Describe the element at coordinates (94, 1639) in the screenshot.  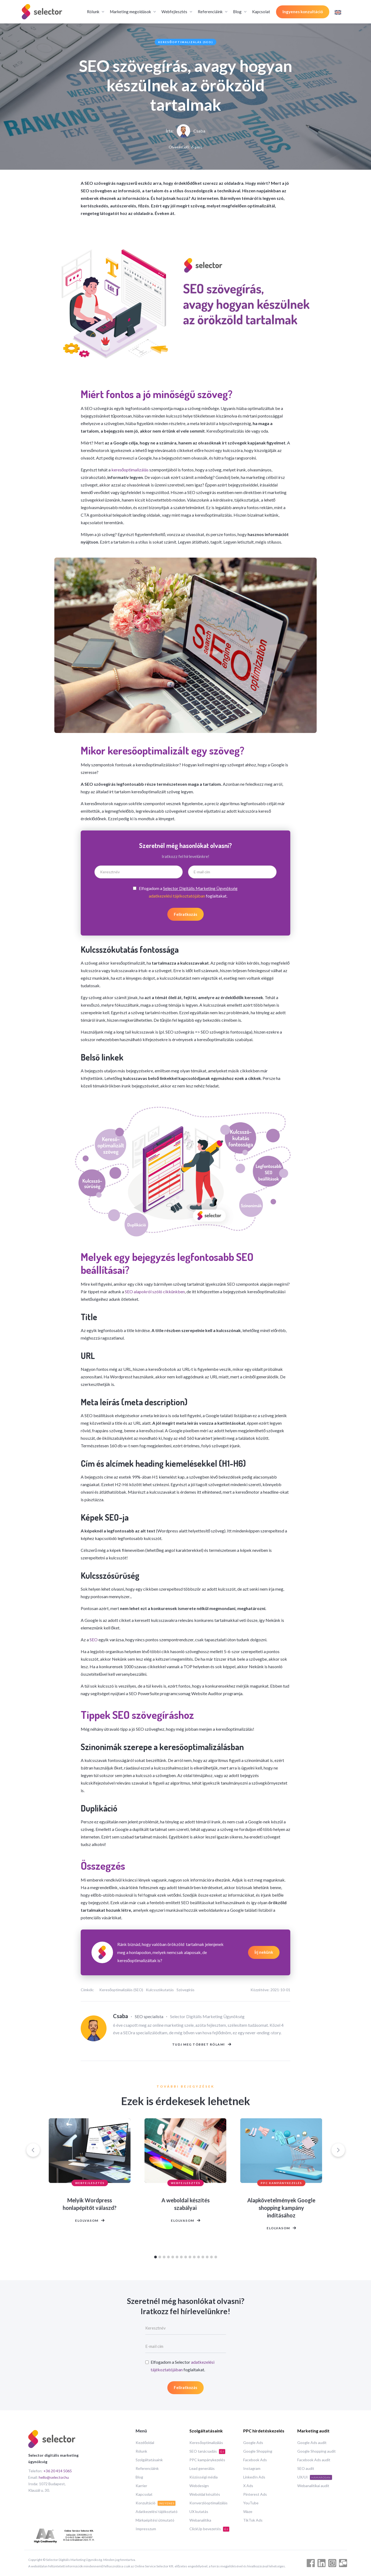
I see `SEO` at that location.